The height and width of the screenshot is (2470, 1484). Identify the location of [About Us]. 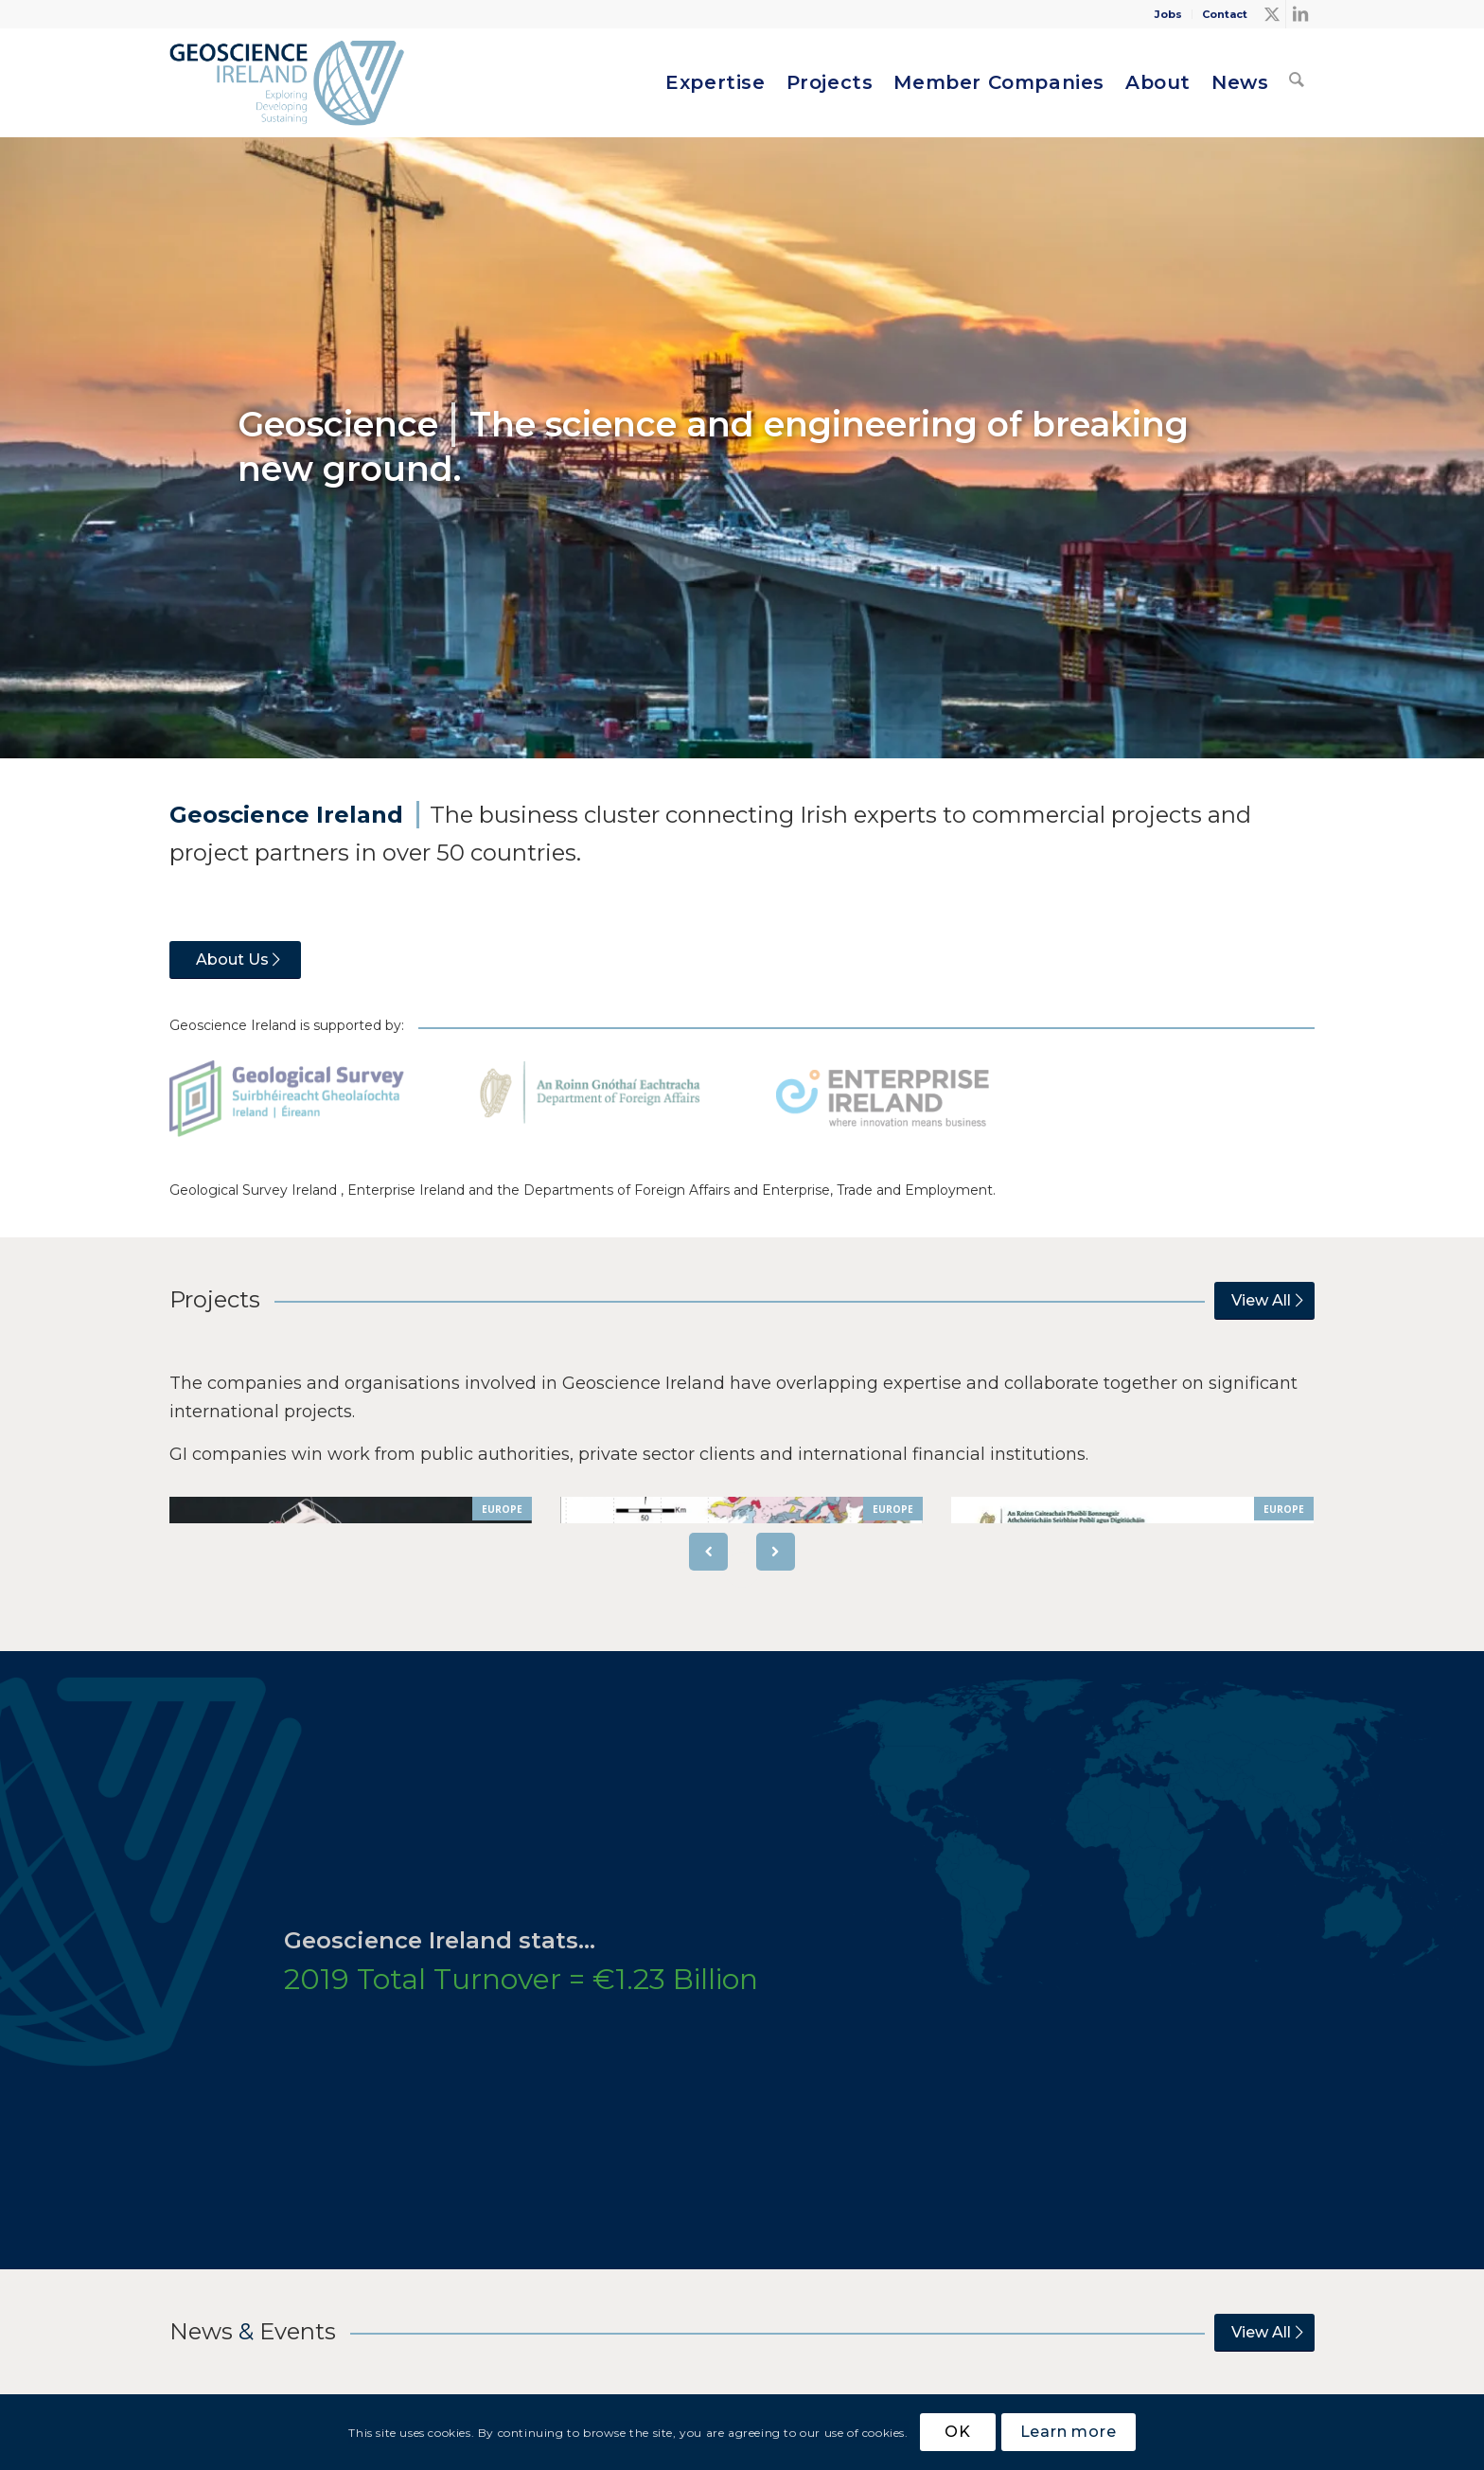
(235, 960).